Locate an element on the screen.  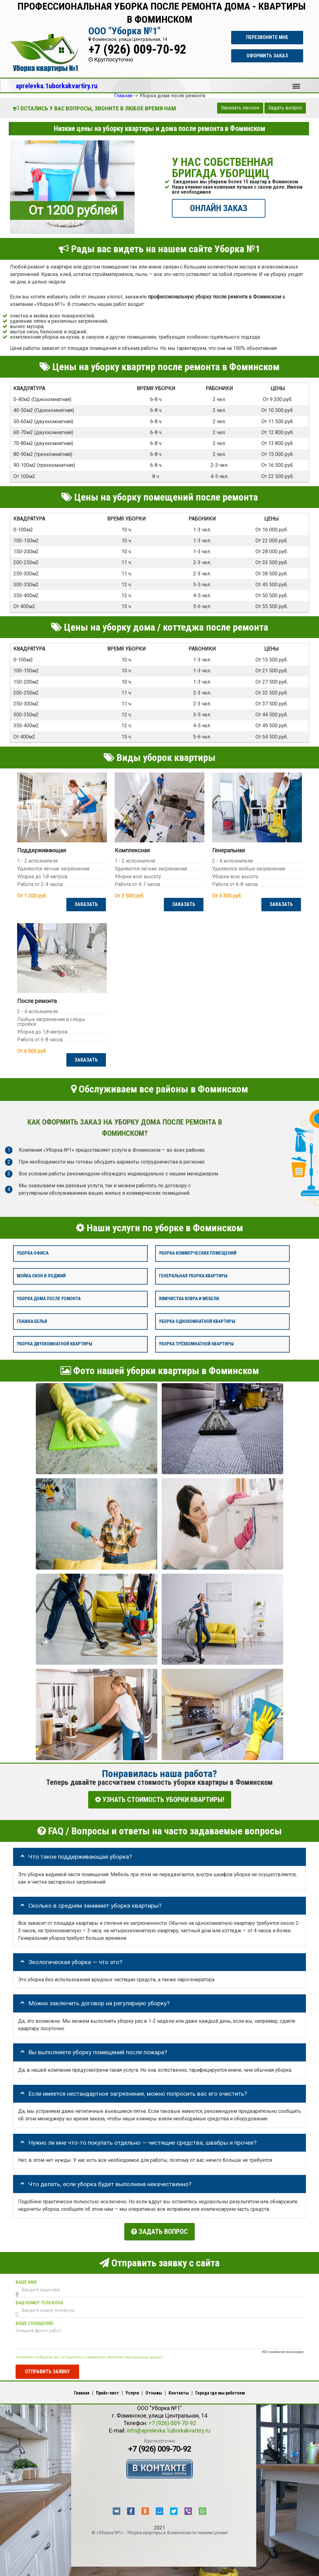
Ваше имя is located at coordinates (26, 2279).